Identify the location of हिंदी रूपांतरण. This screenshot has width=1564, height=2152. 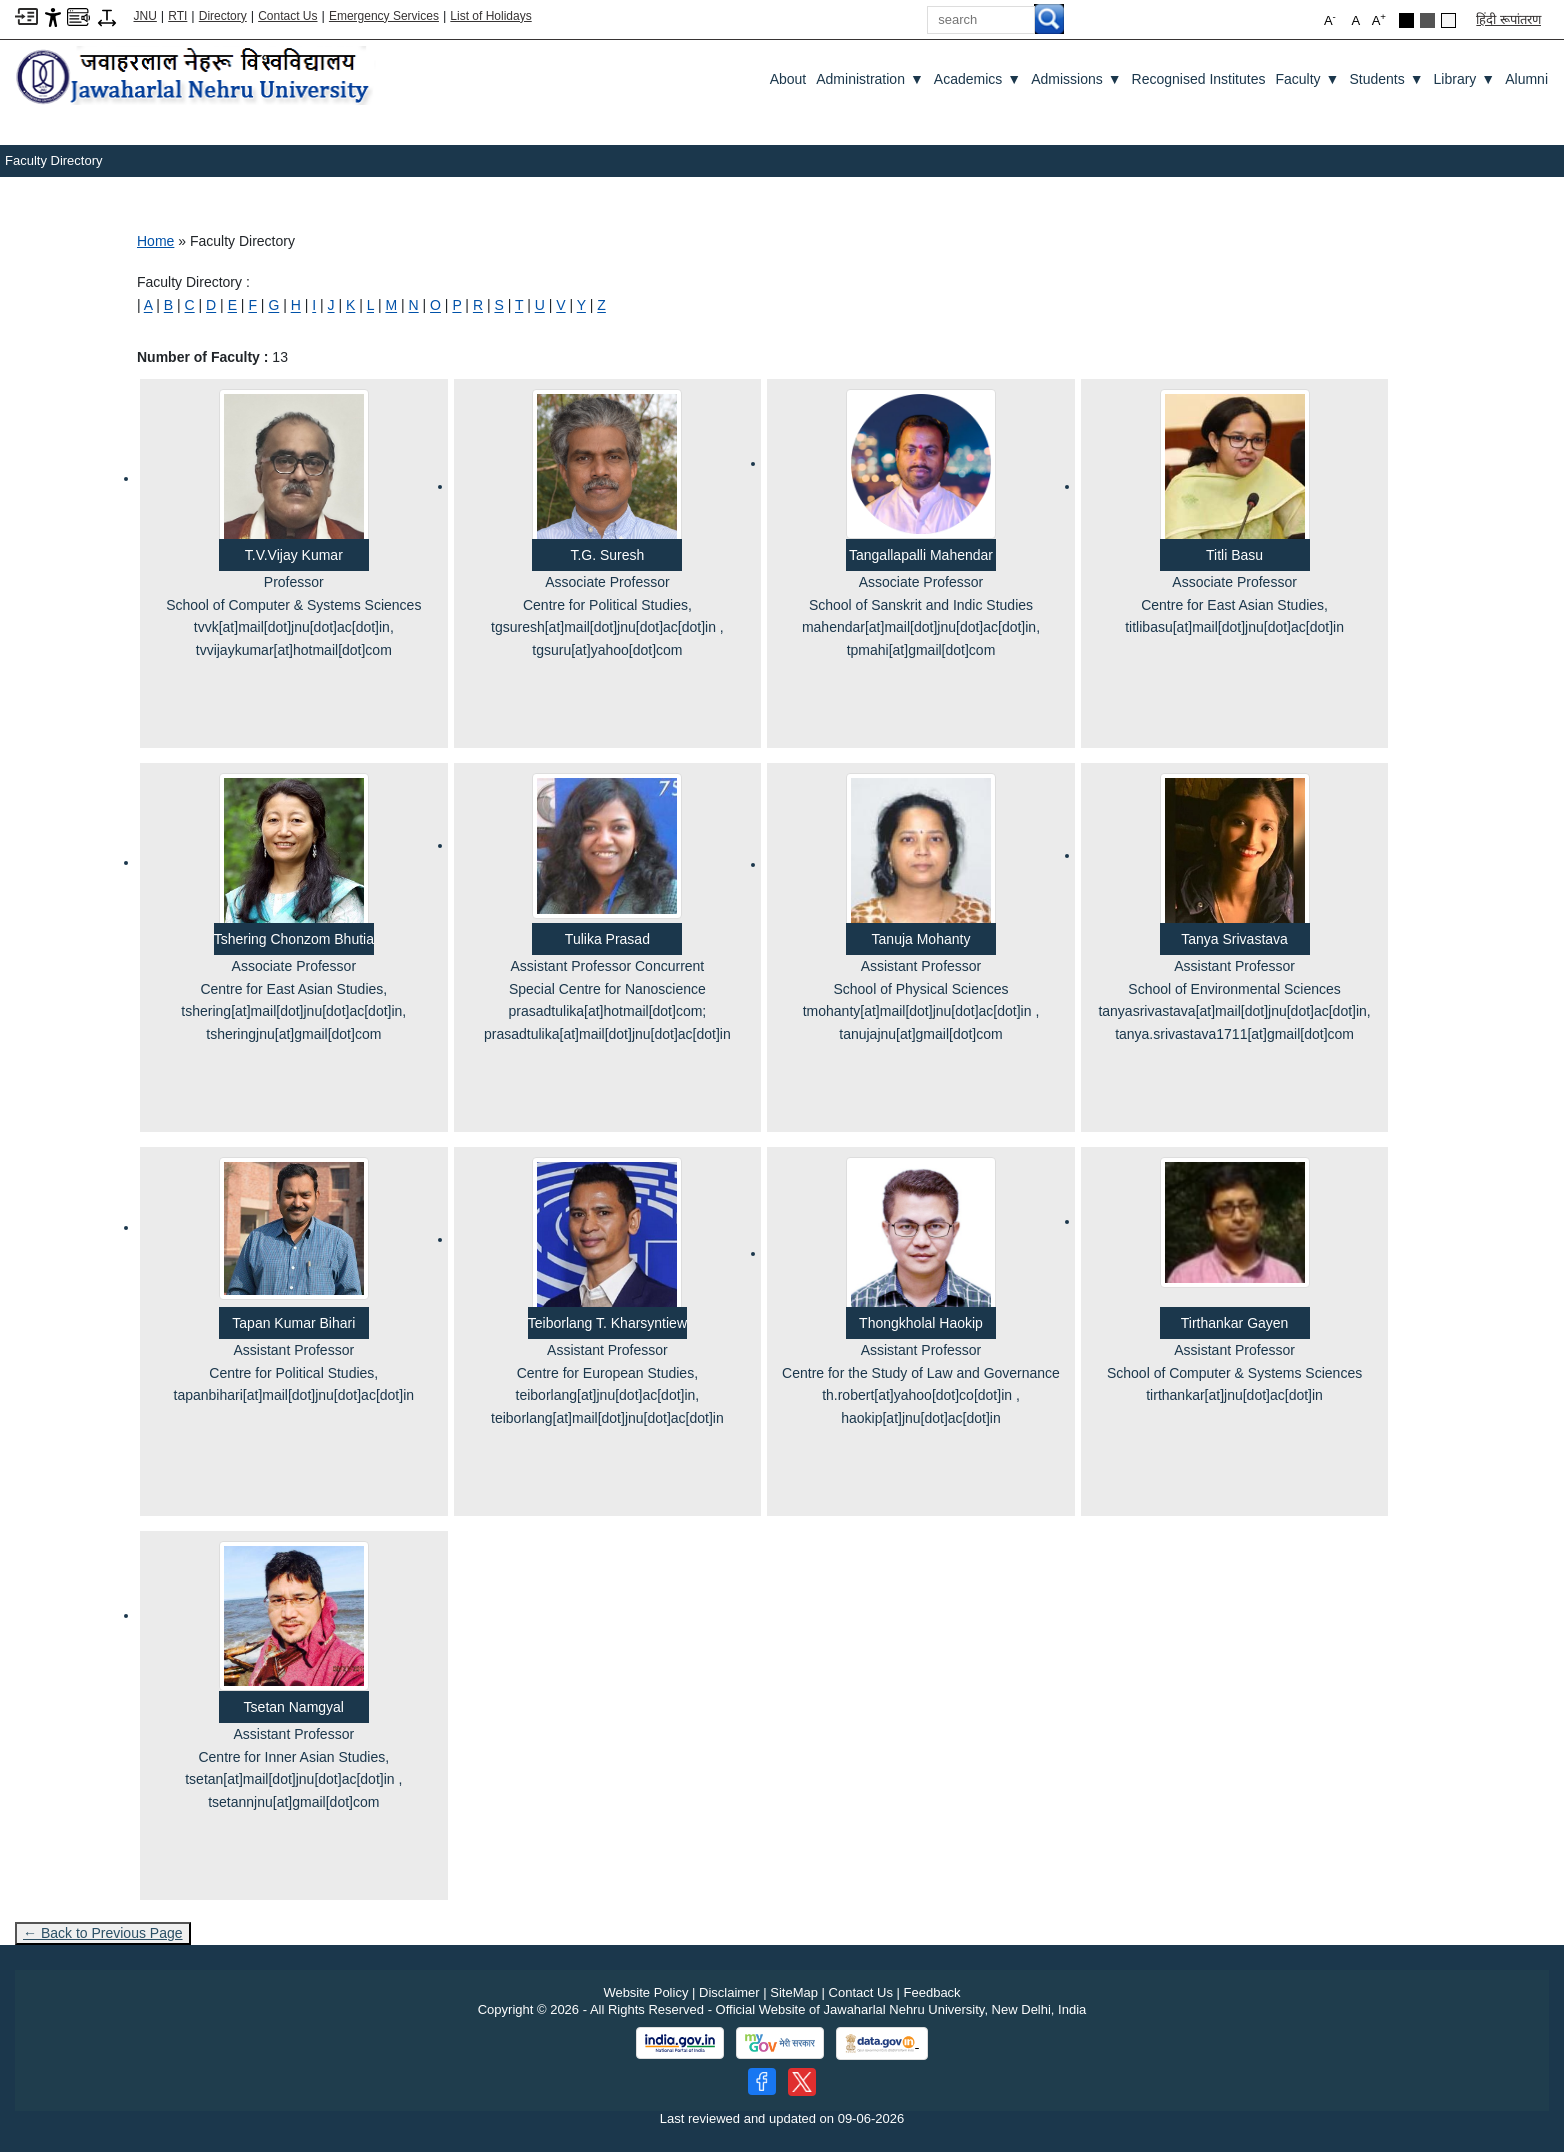
(1508, 19).